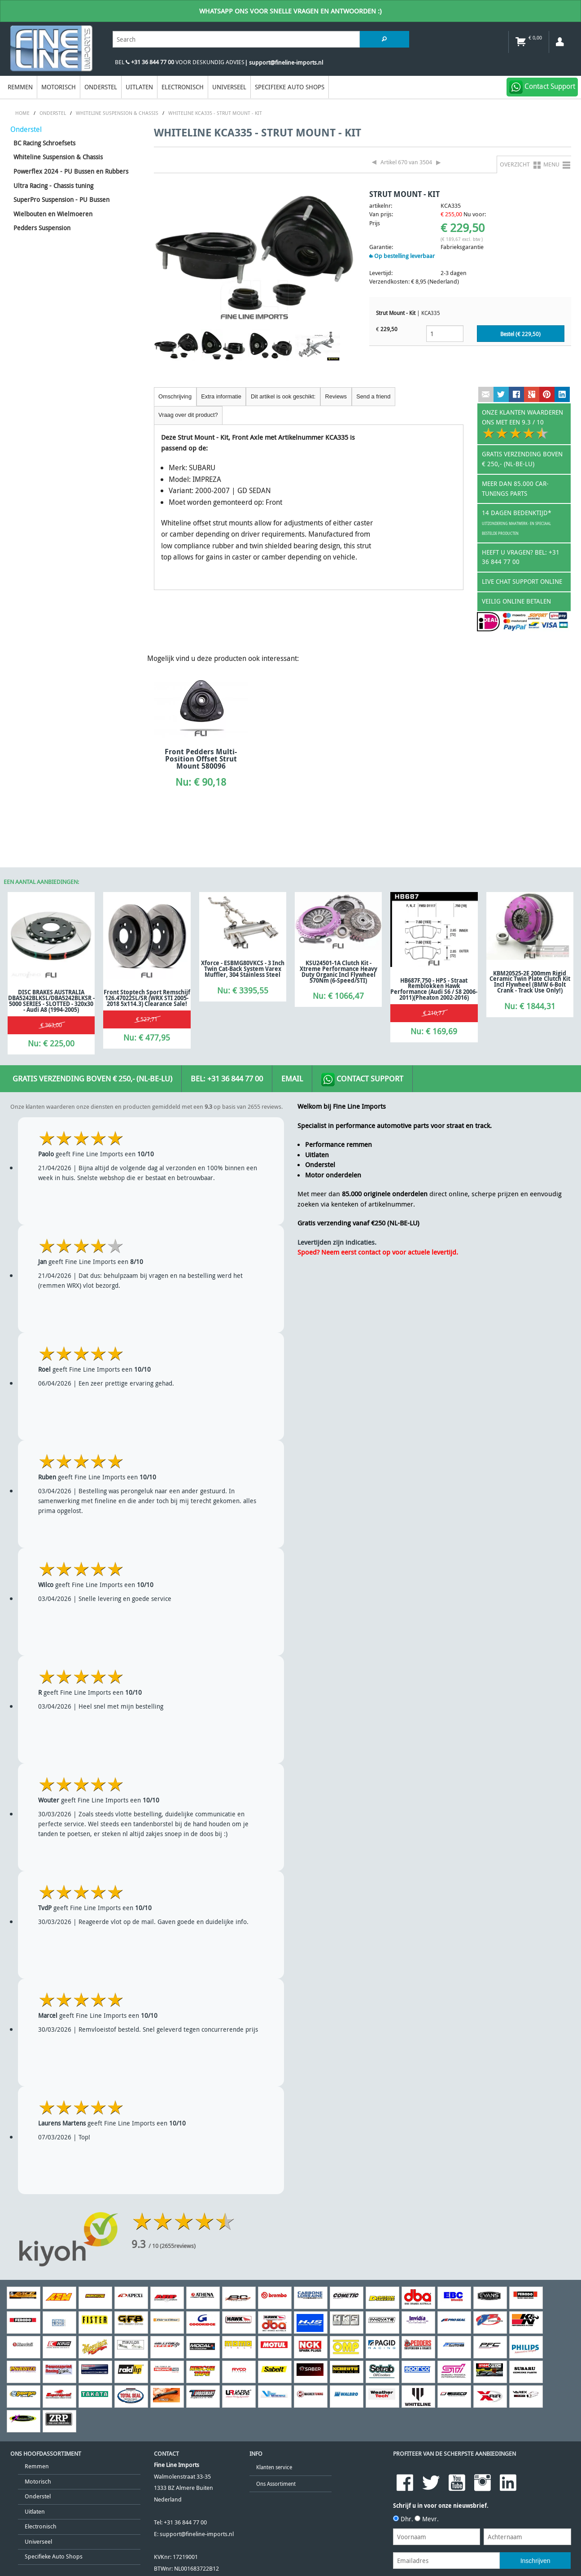  Describe the element at coordinates (201, 759) in the screenshot. I see `Front Pedders Multi-position Offset Strut Mount 580096` at that location.